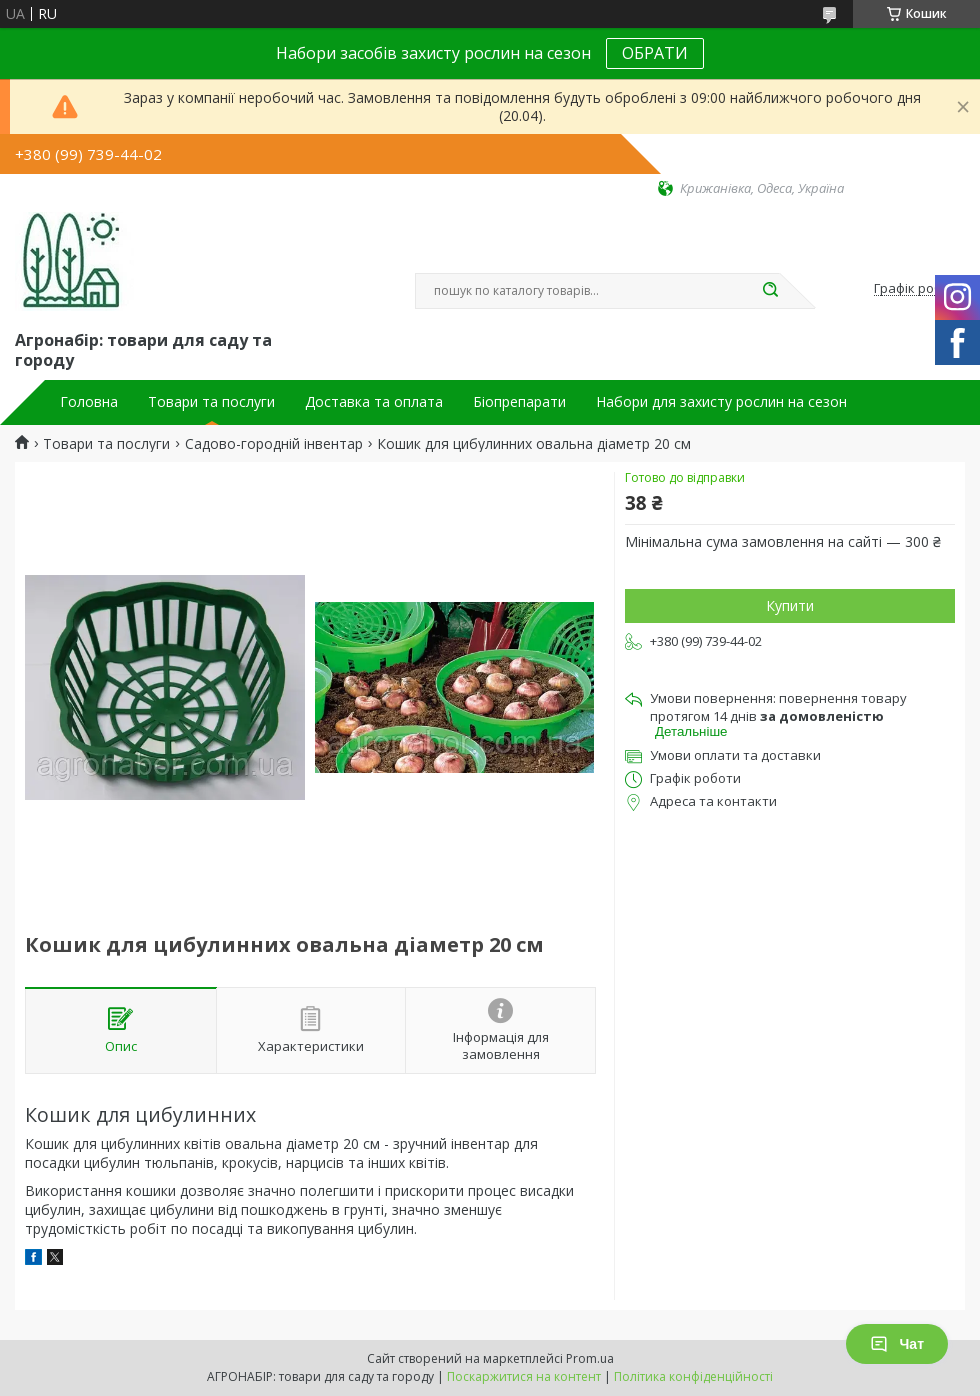 This screenshot has height=1396, width=980. What do you see at coordinates (721, 402) in the screenshot?
I see `Набори для захисту рослин на сезон` at bounding box center [721, 402].